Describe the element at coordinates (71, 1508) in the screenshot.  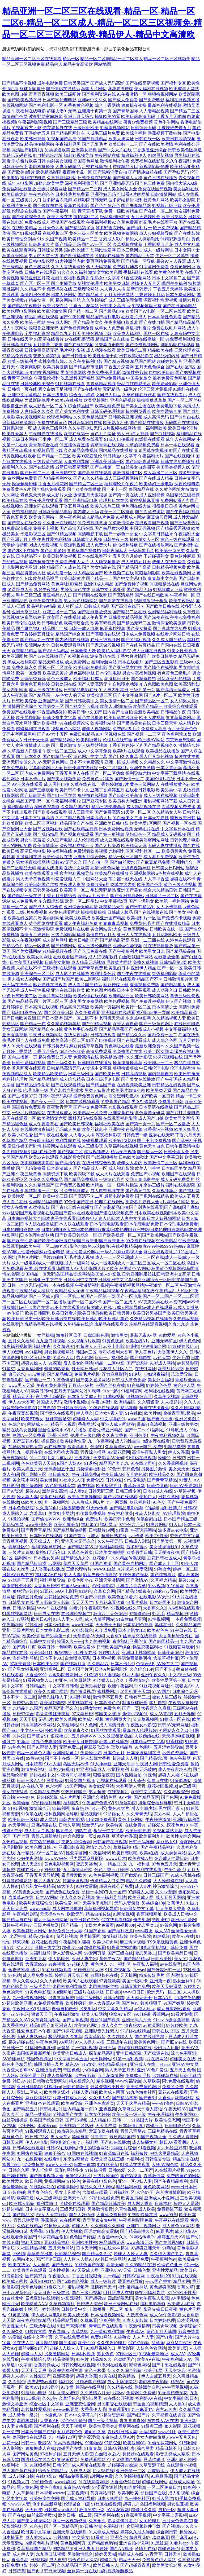
I see `另类激情春色` at that location.